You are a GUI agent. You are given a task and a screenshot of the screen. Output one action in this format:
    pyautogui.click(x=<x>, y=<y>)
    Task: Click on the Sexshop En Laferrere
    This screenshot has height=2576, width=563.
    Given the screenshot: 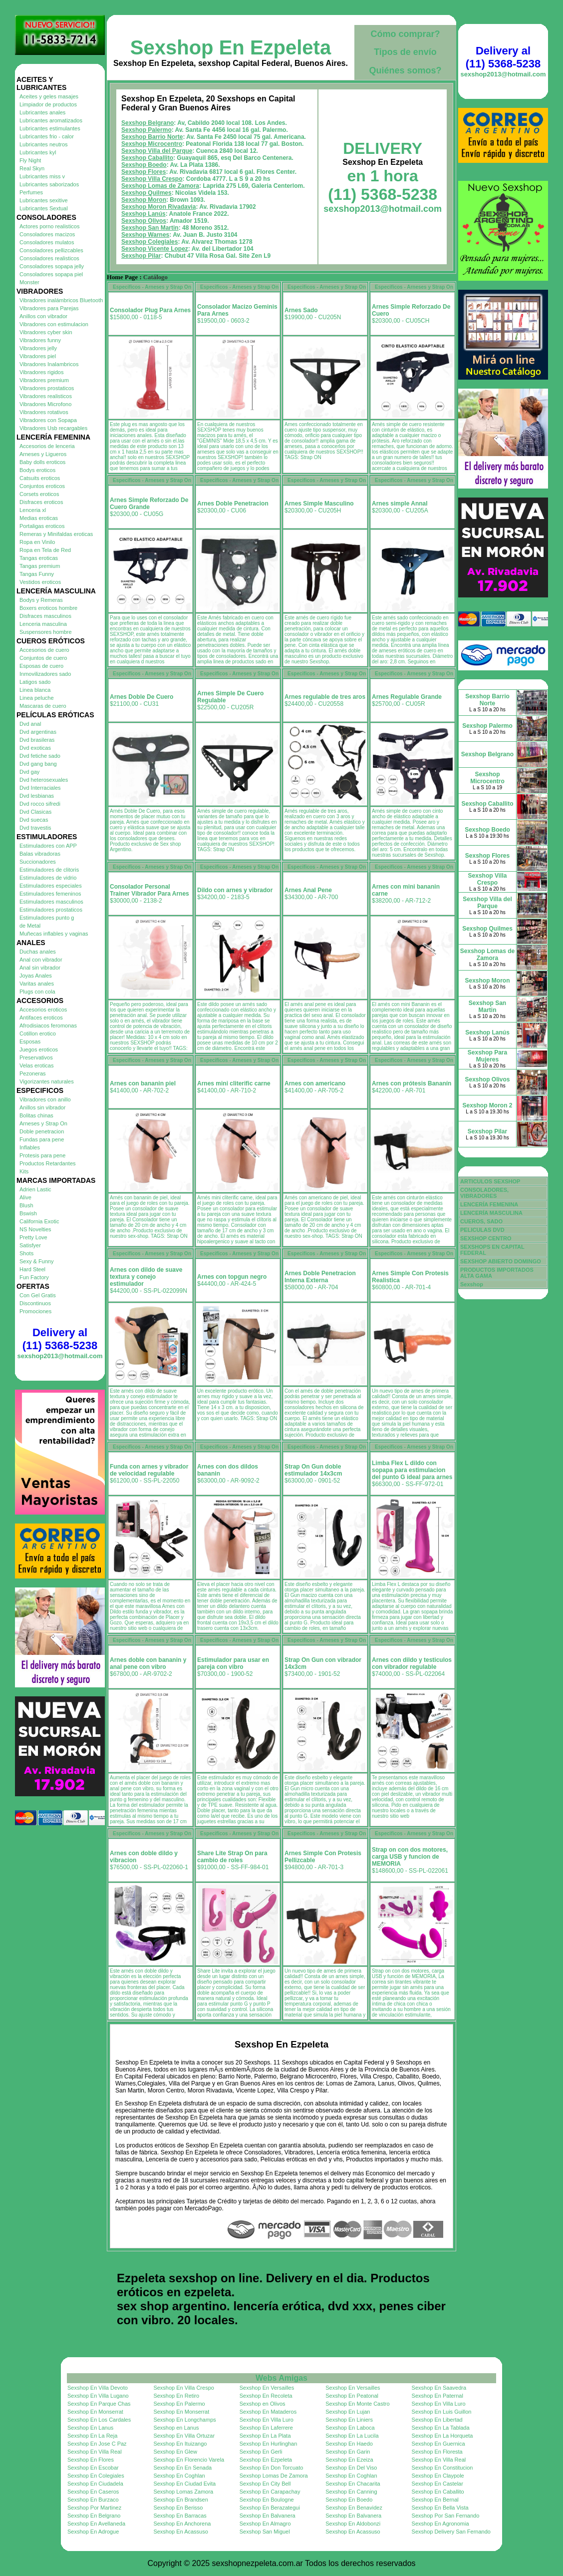 What is the action you would take?
    pyautogui.click(x=266, y=2428)
    